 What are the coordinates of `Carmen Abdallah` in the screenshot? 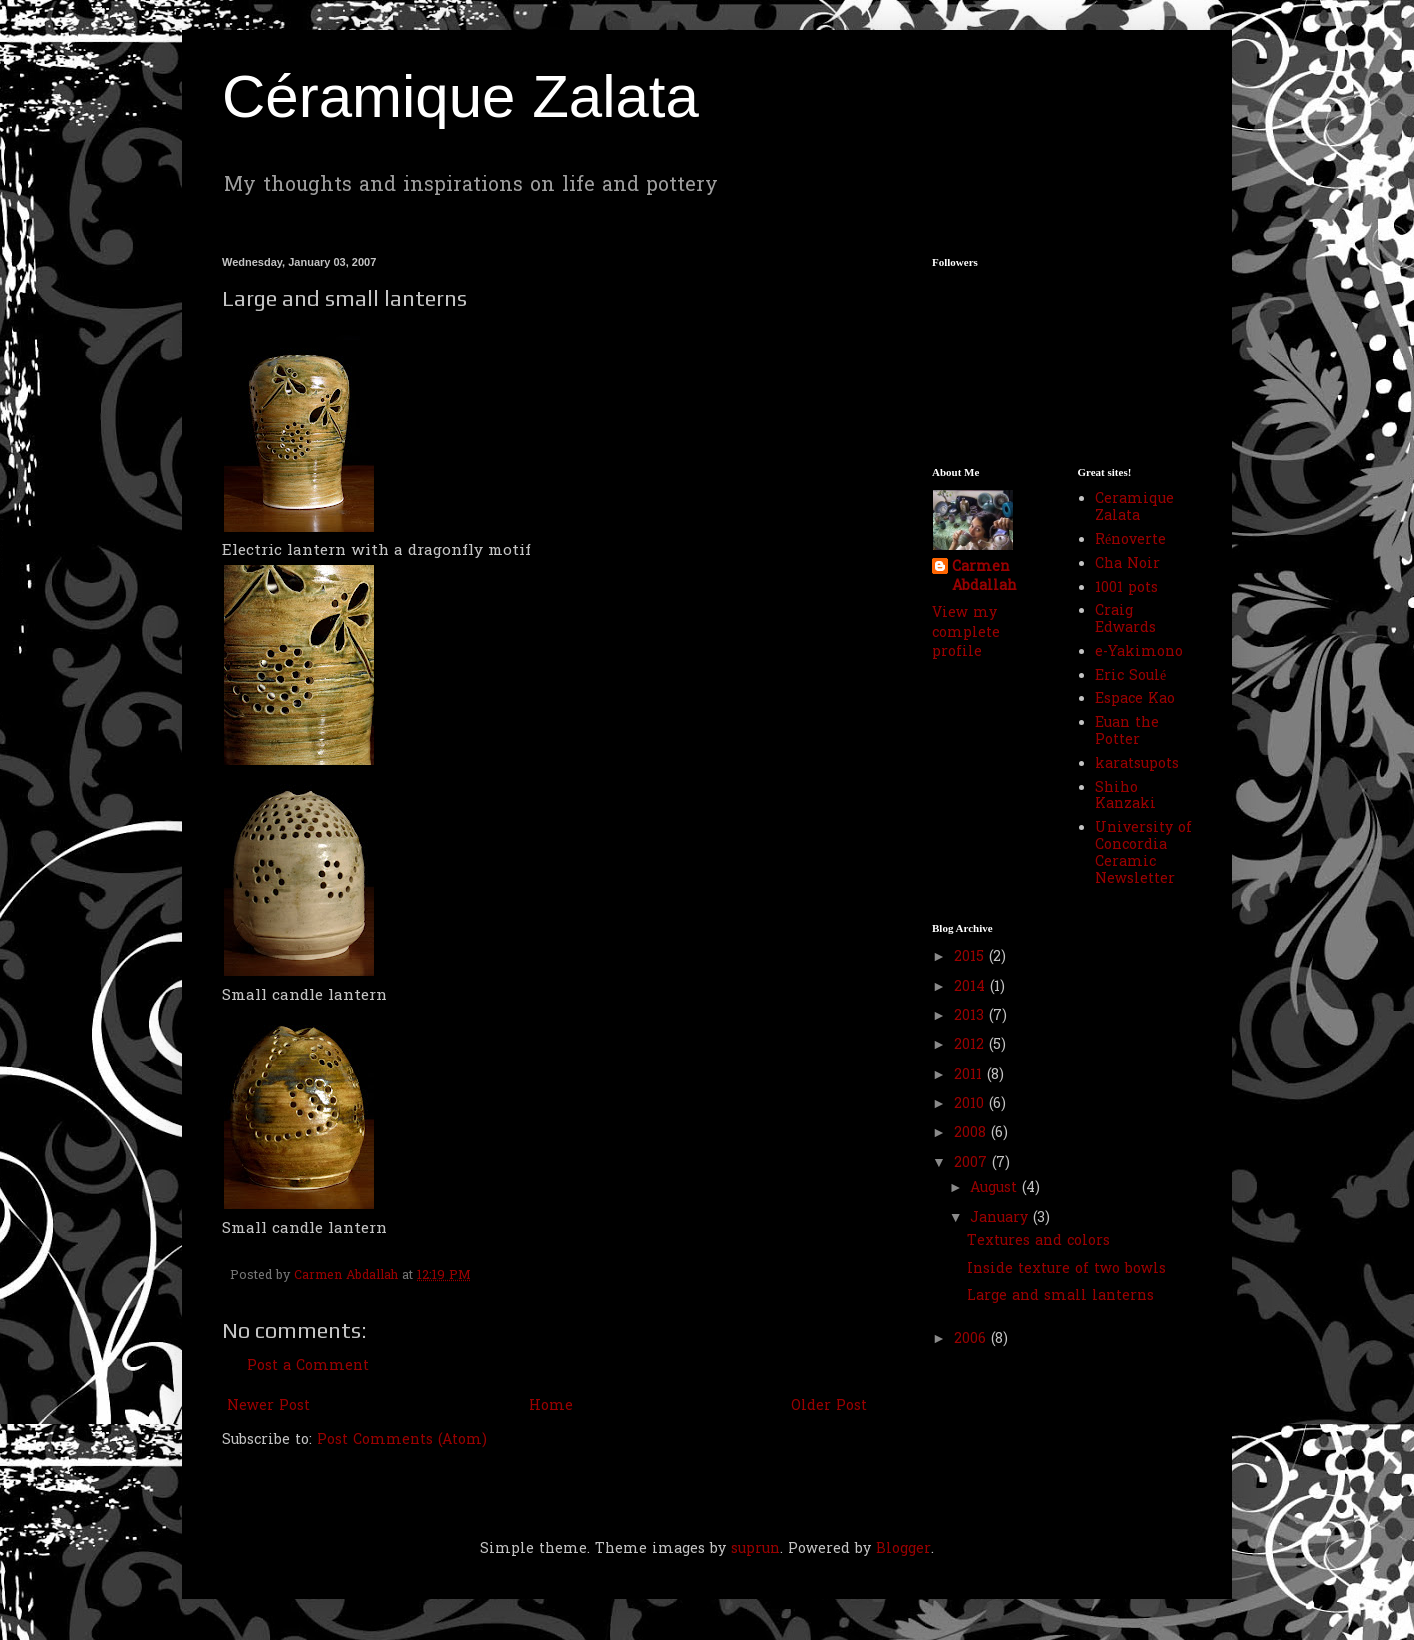 It's located at (984, 577).